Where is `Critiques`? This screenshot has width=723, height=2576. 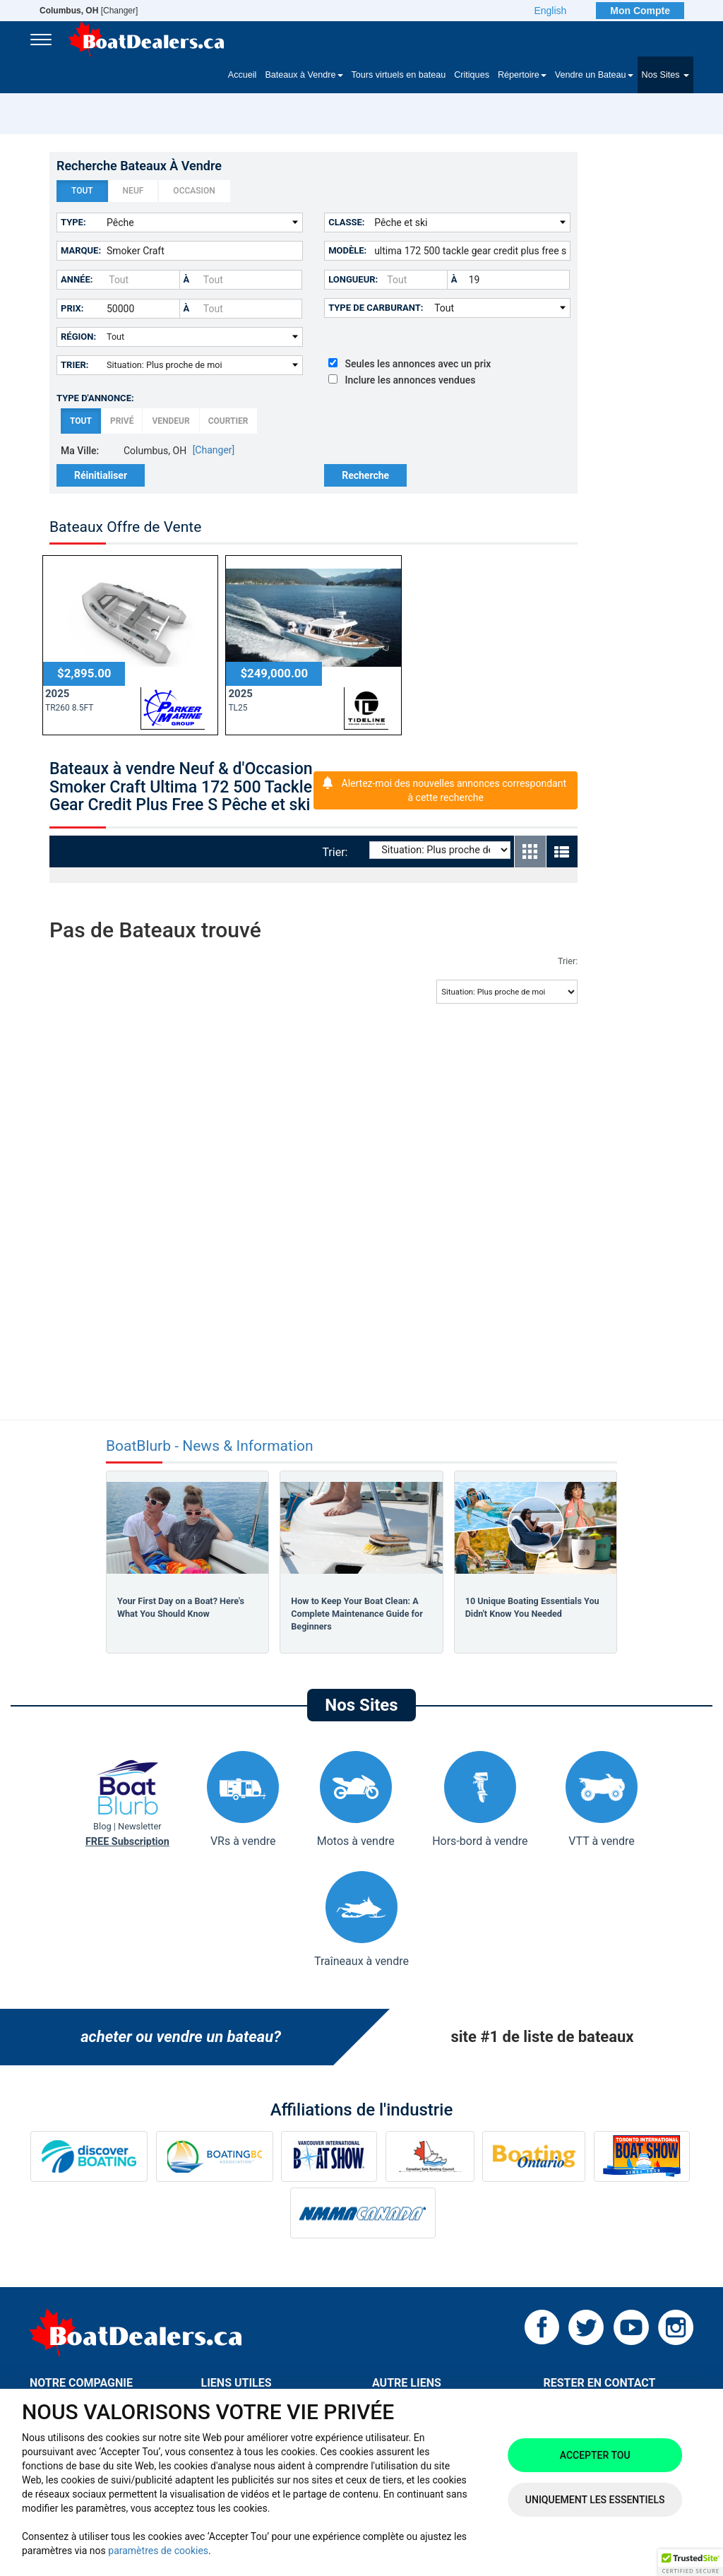 Critiques is located at coordinates (471, 75).